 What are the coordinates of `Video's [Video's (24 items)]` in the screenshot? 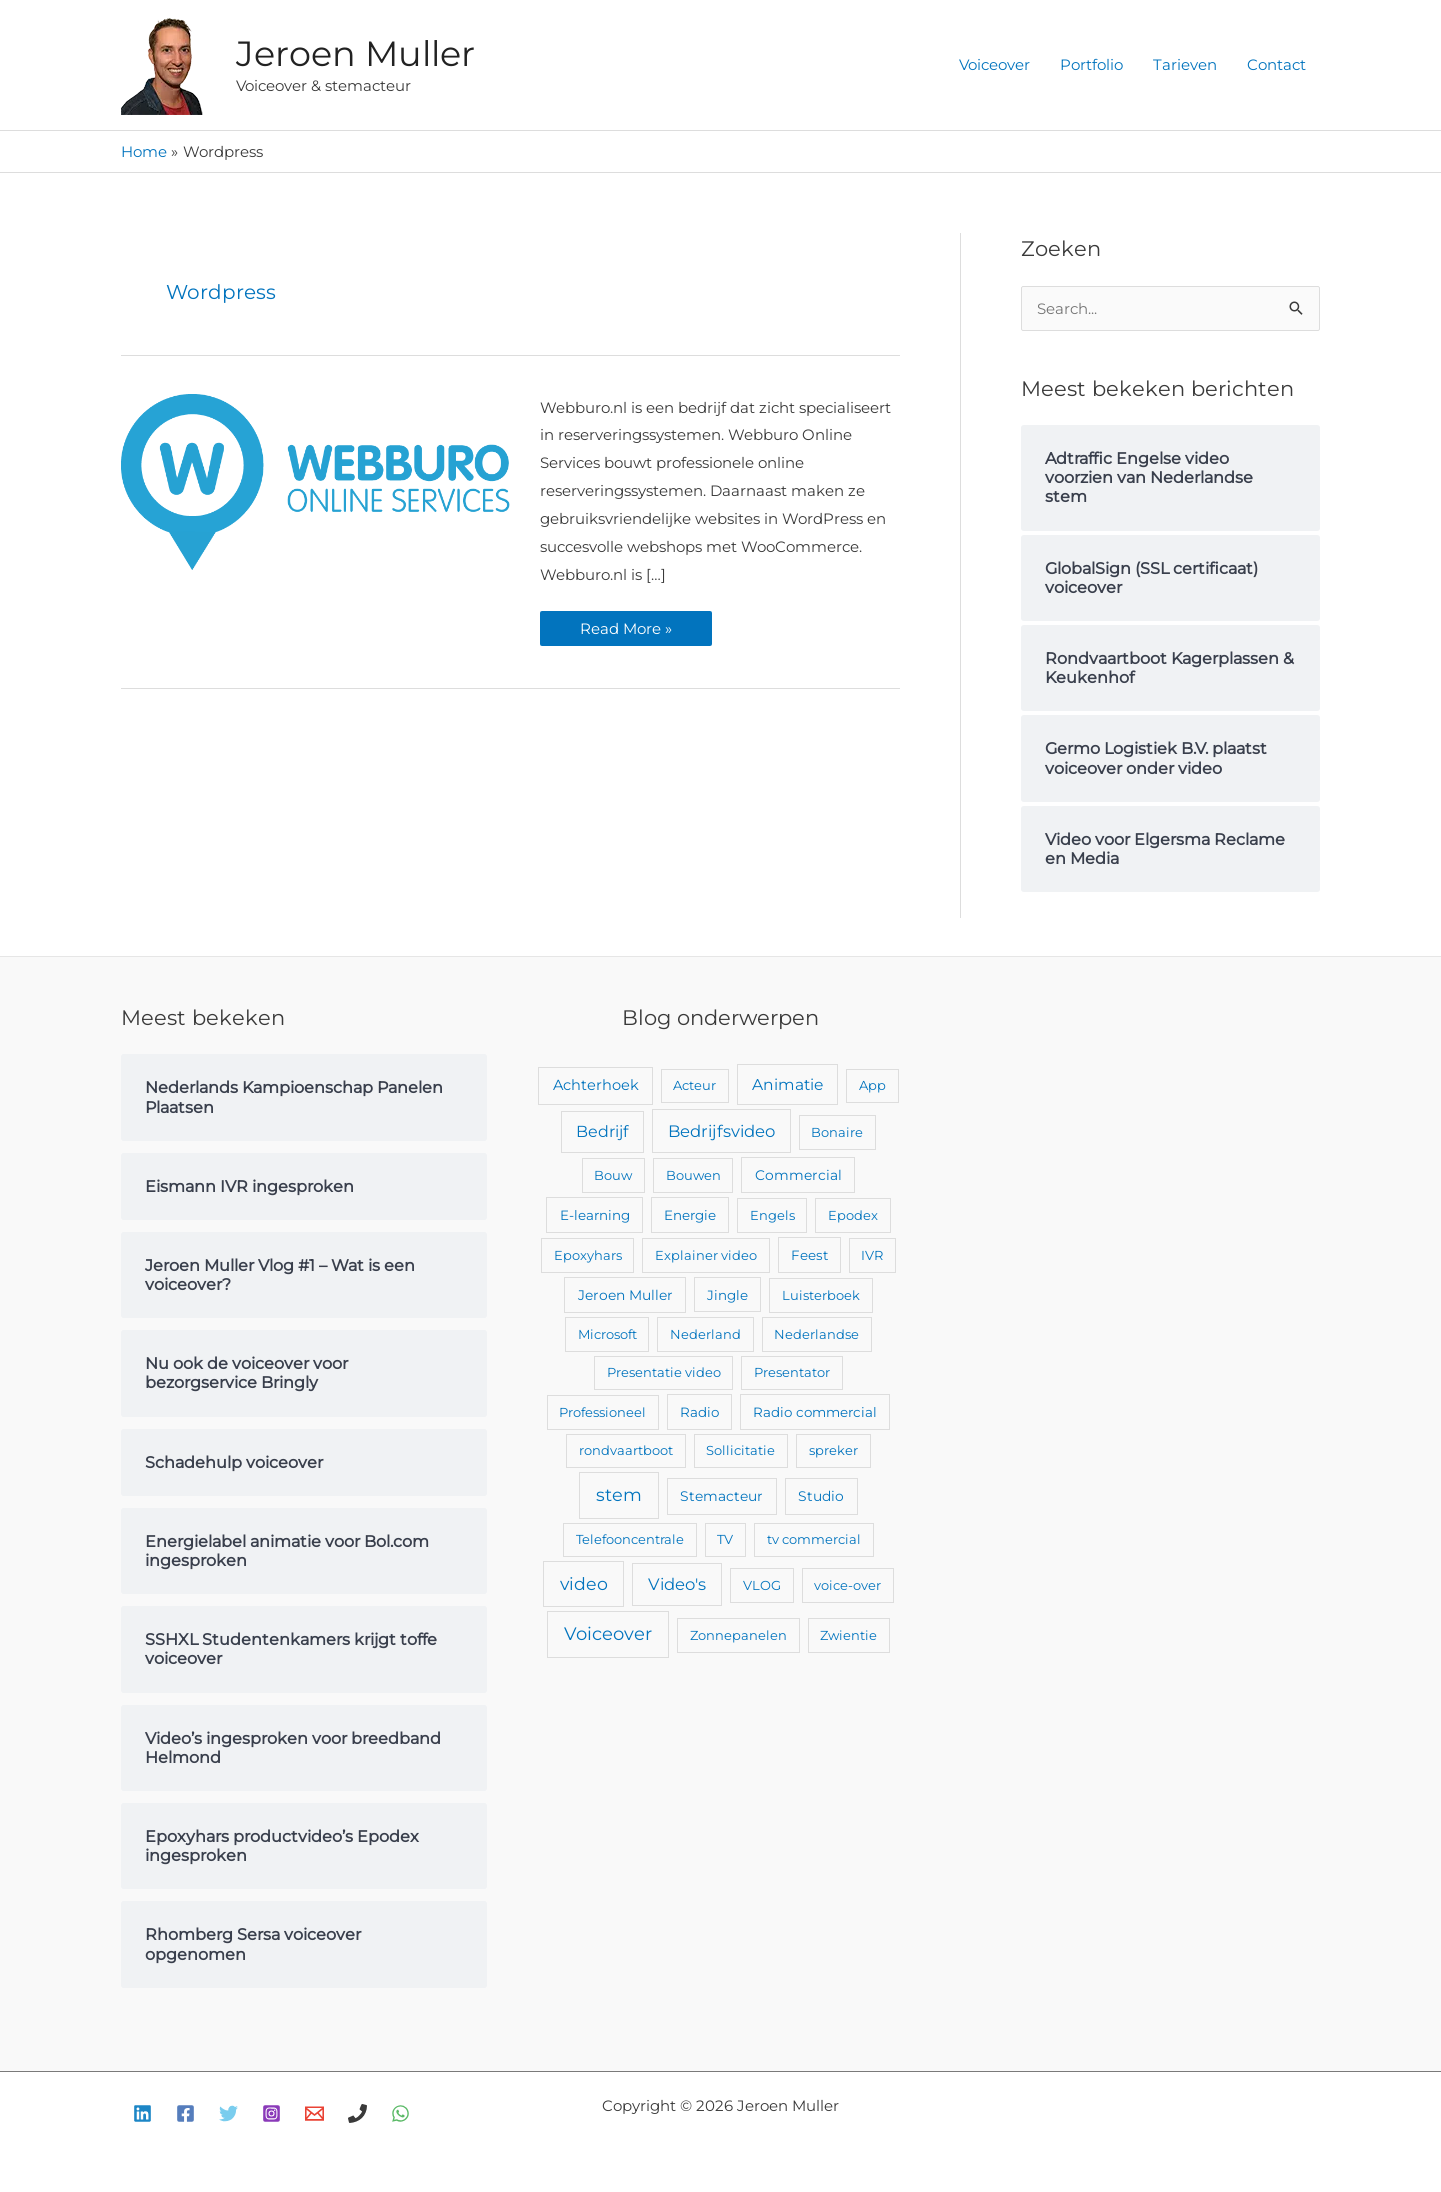 It's located at (677, 1584).